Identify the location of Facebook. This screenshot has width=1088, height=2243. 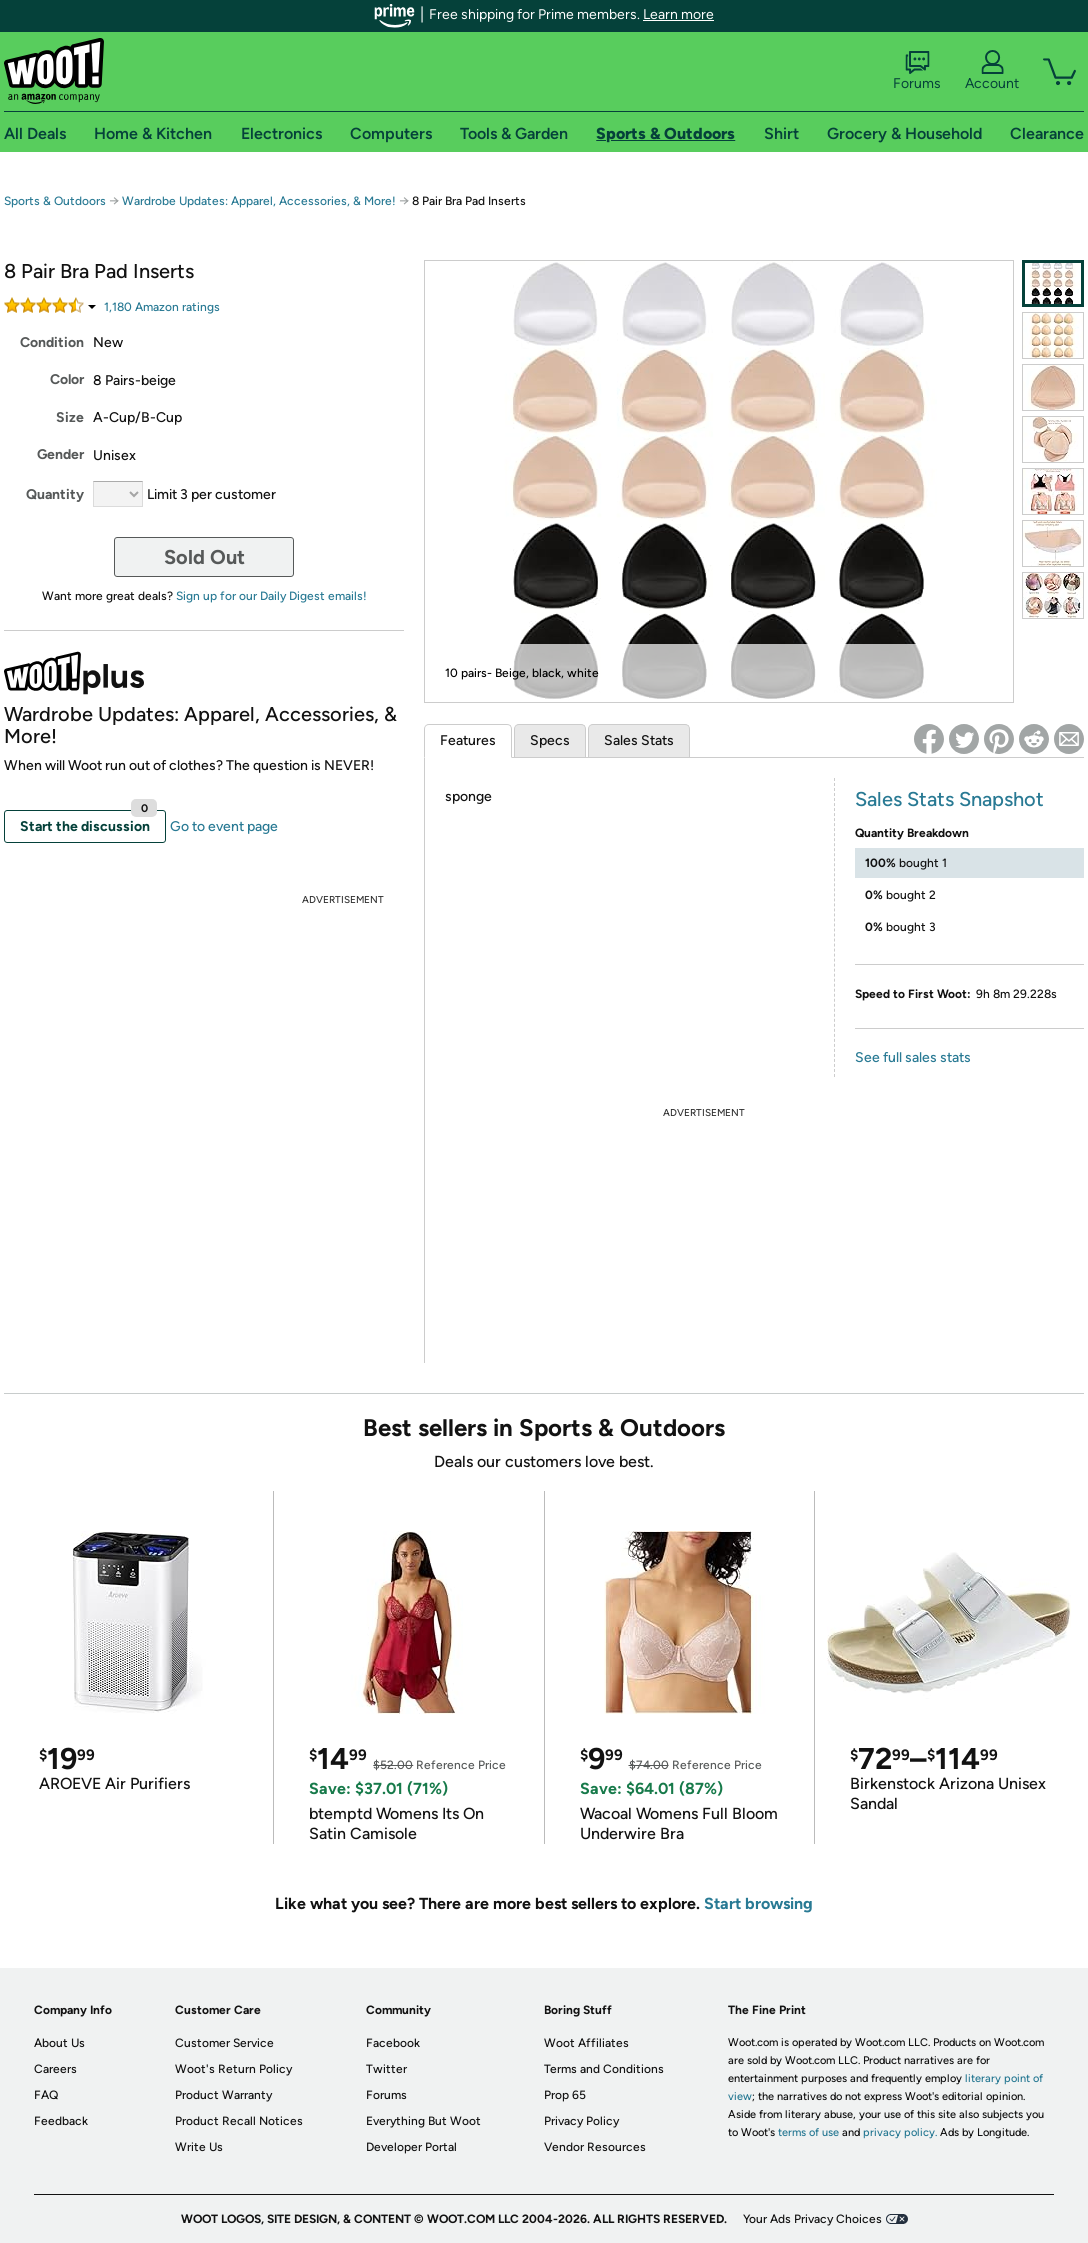
(393, 2043).